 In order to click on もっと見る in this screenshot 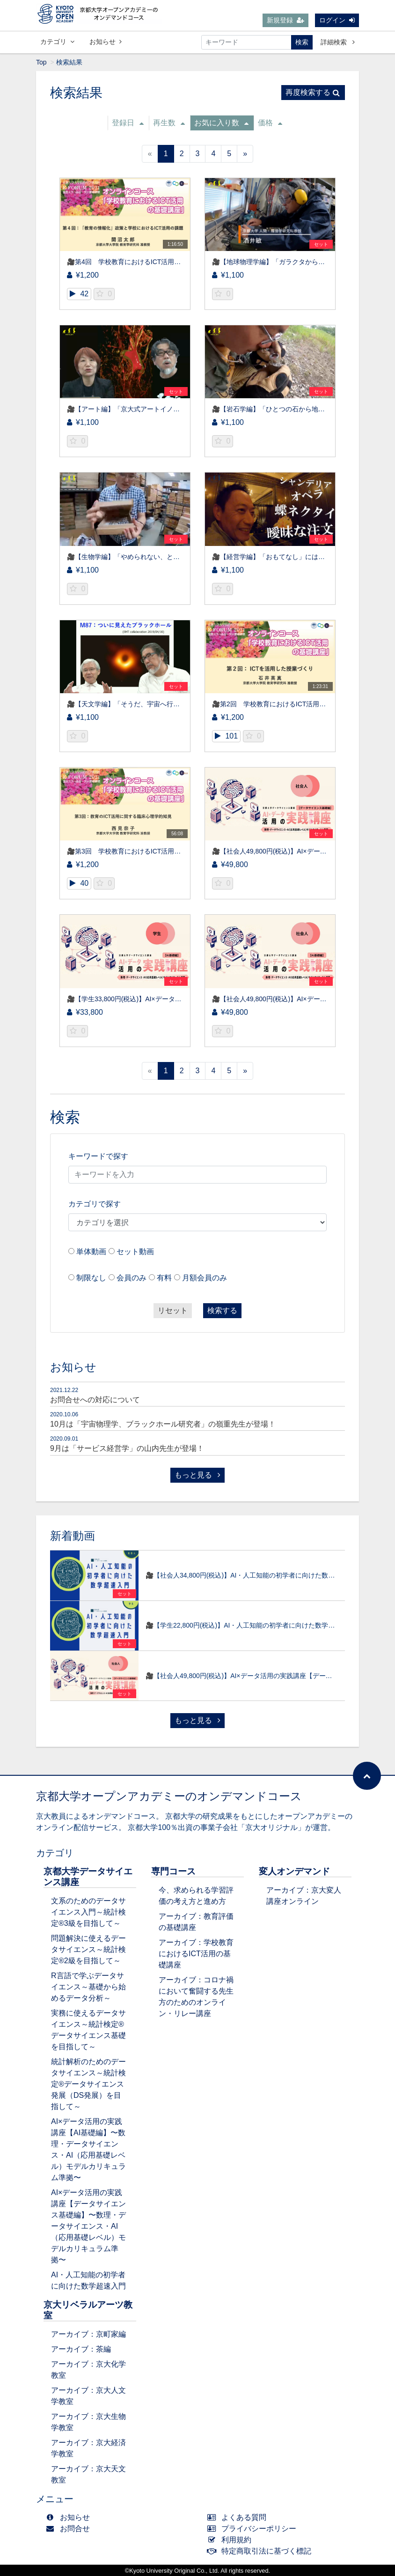, I will do `click(197, 1475)`.